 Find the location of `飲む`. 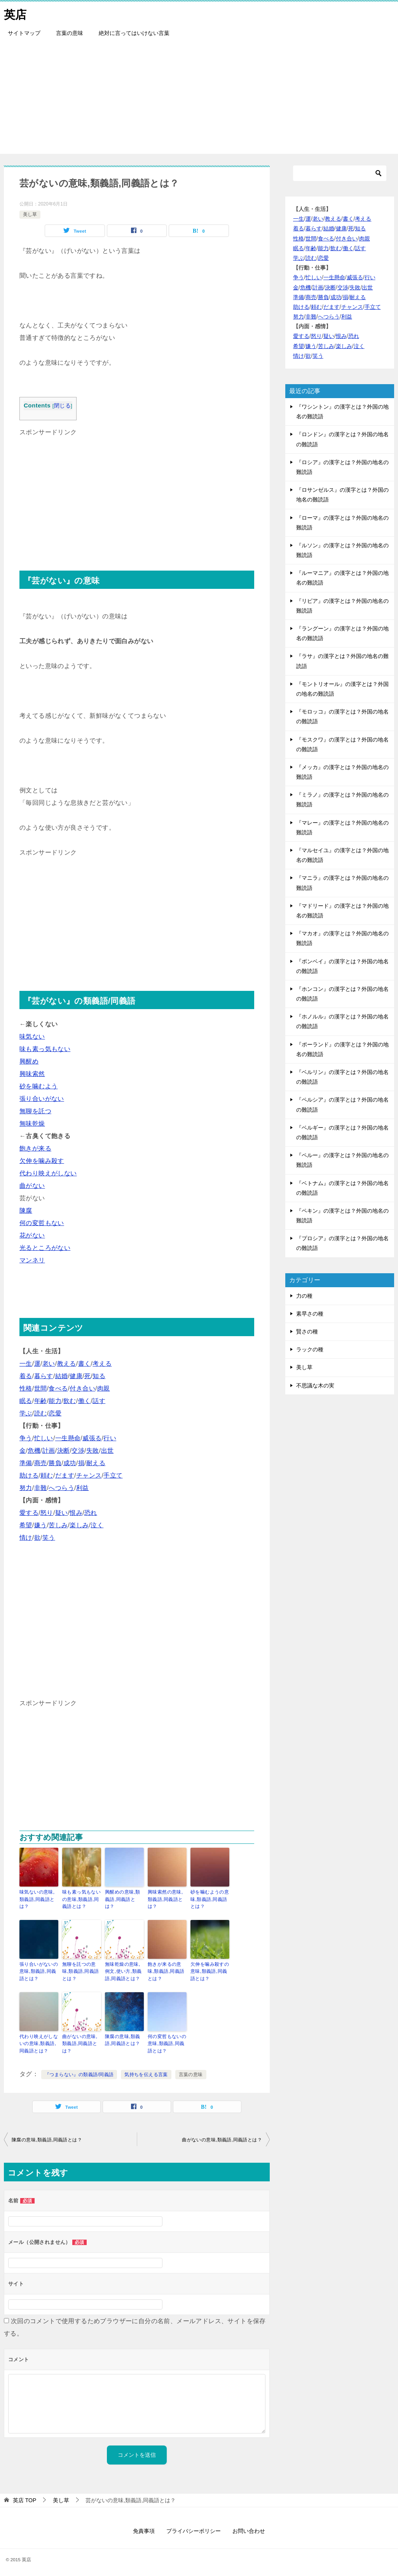

飲む is located at coordinates (69, 1401).